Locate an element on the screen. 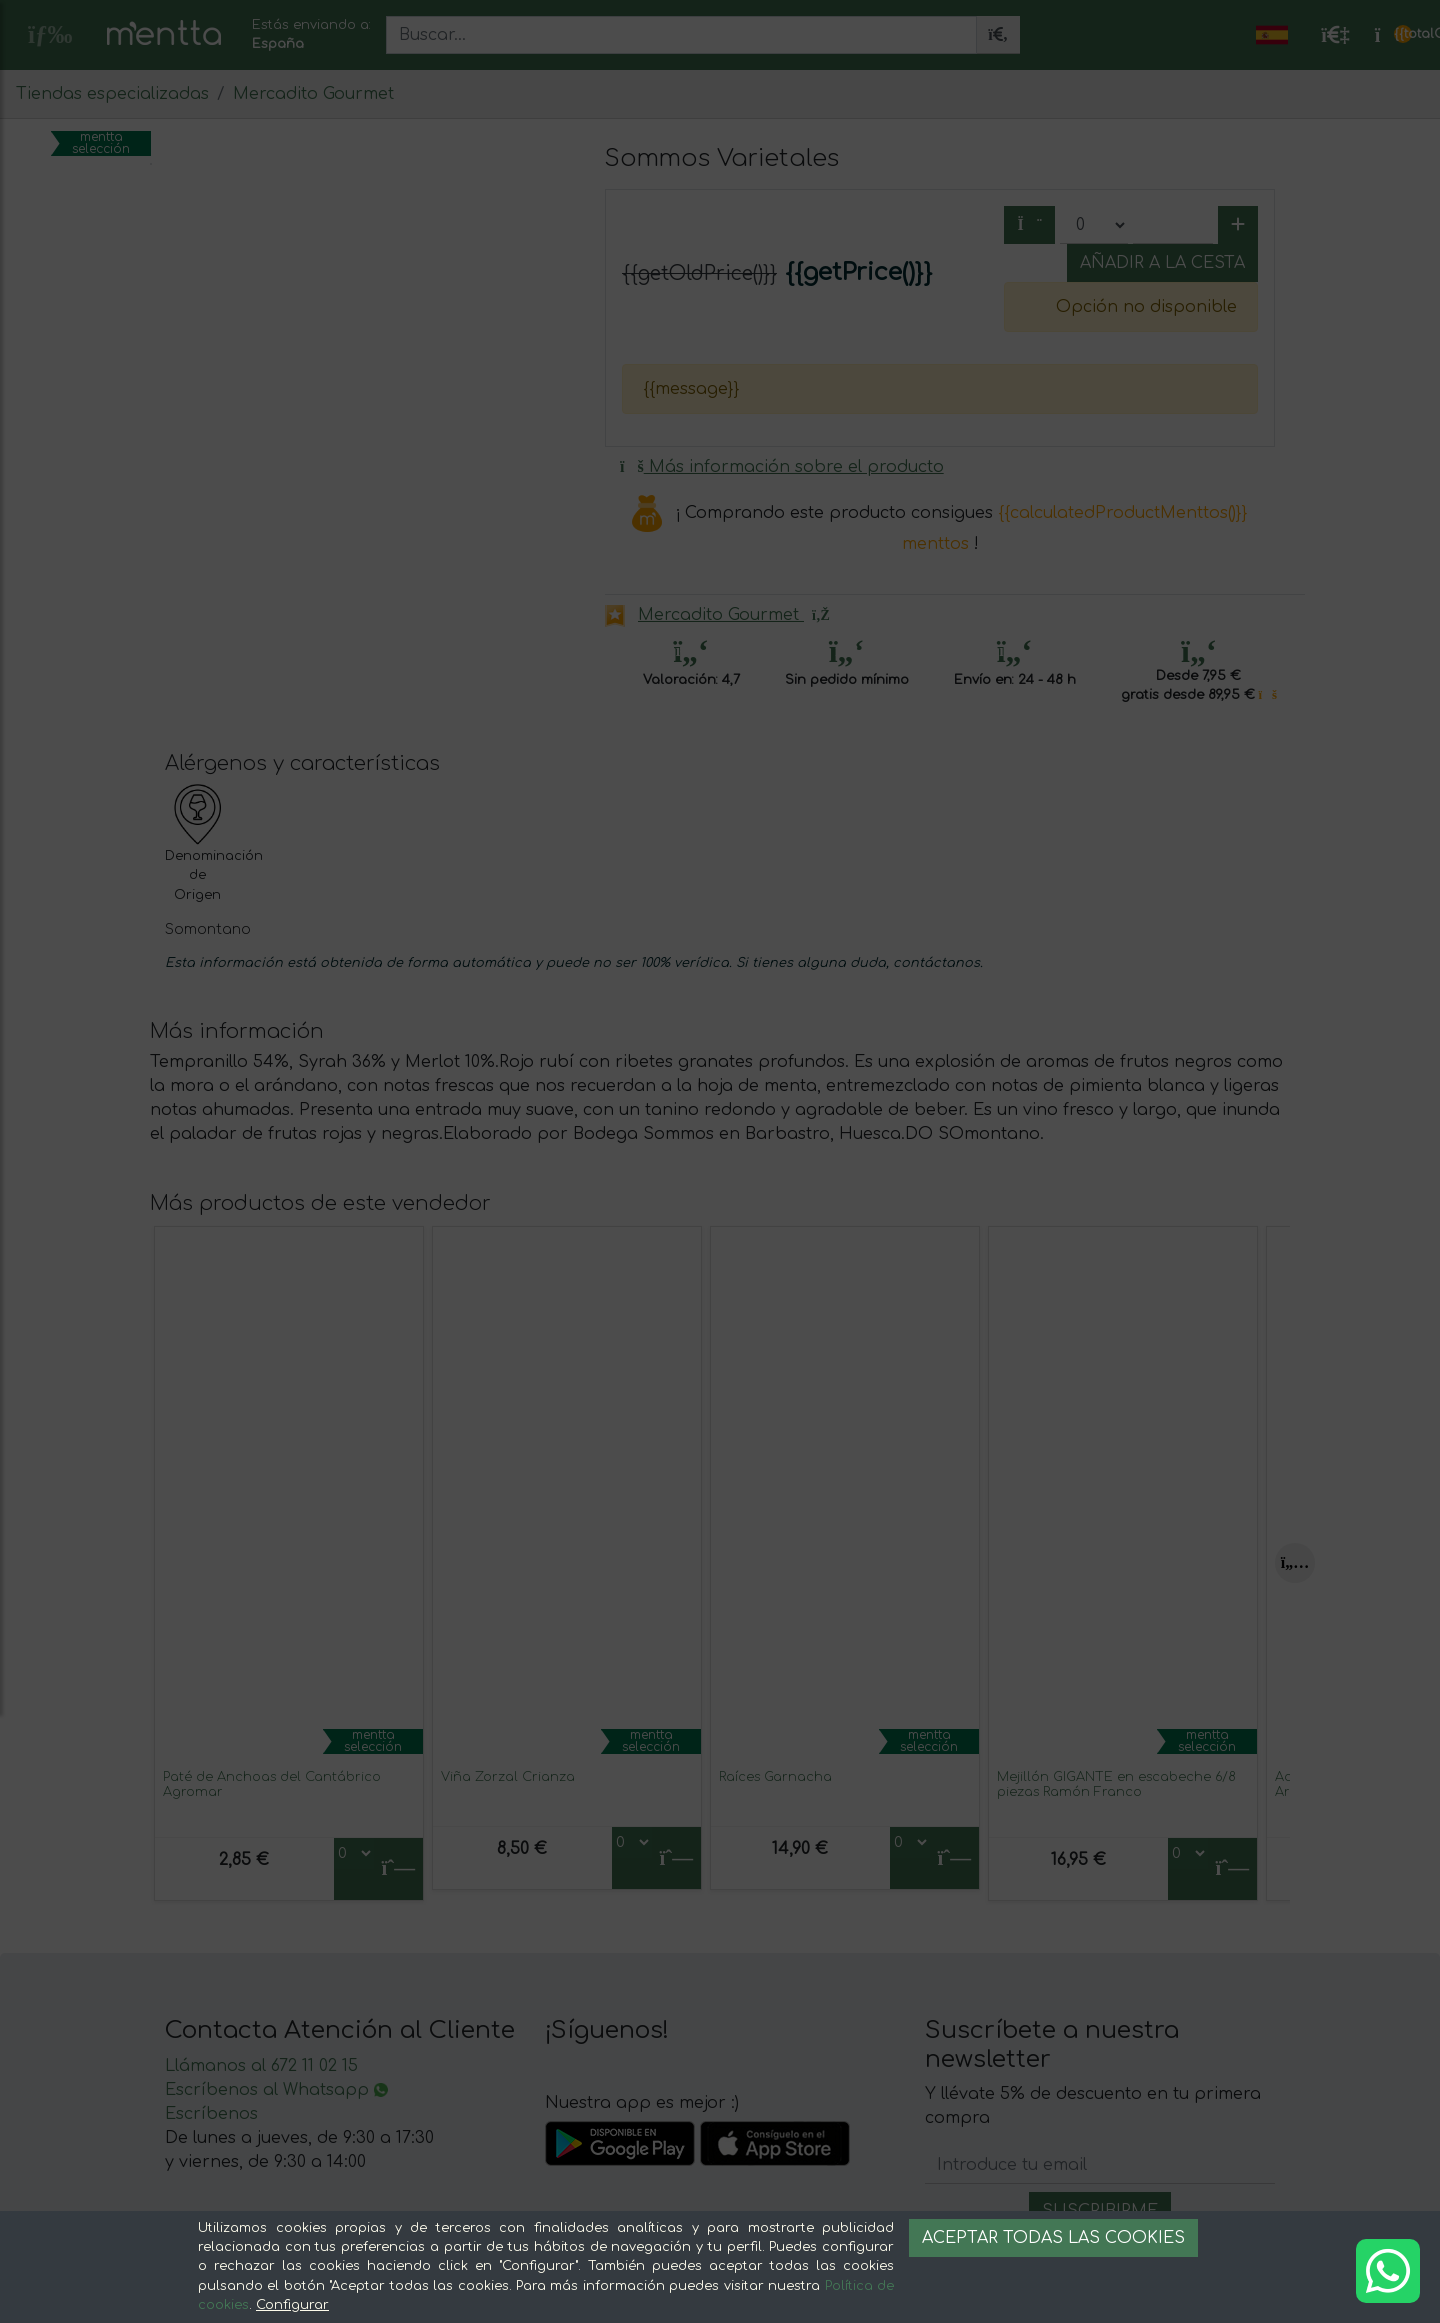 Image resolution: width=1440 pixels, height=2323 pixels. Llámanos al 672 11 02 15 is located at coordinates (261, 2066).